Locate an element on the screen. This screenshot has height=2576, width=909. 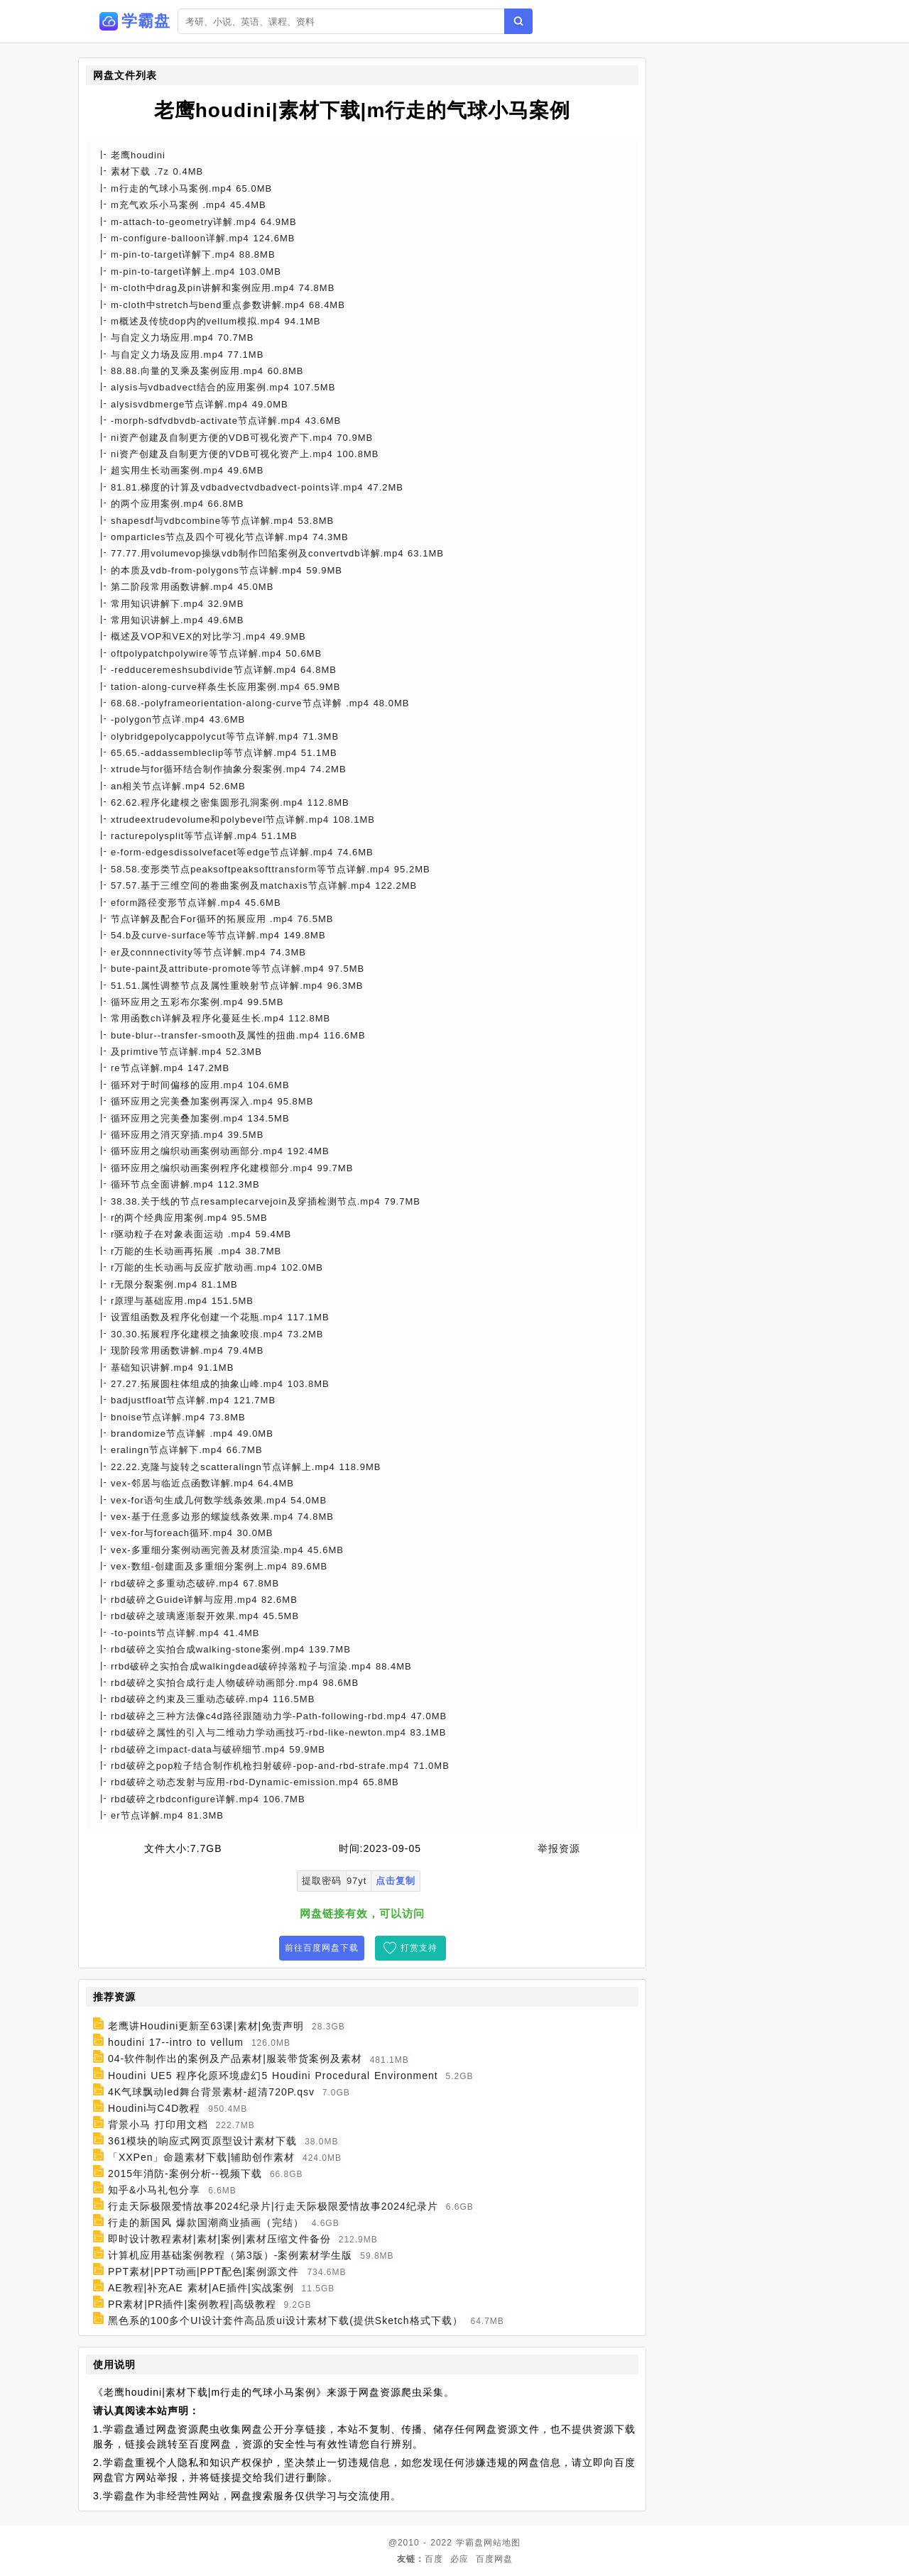
4K气球飘动led舞台背景素材-超清720P.qsv is located at coordinates (211, 2092).